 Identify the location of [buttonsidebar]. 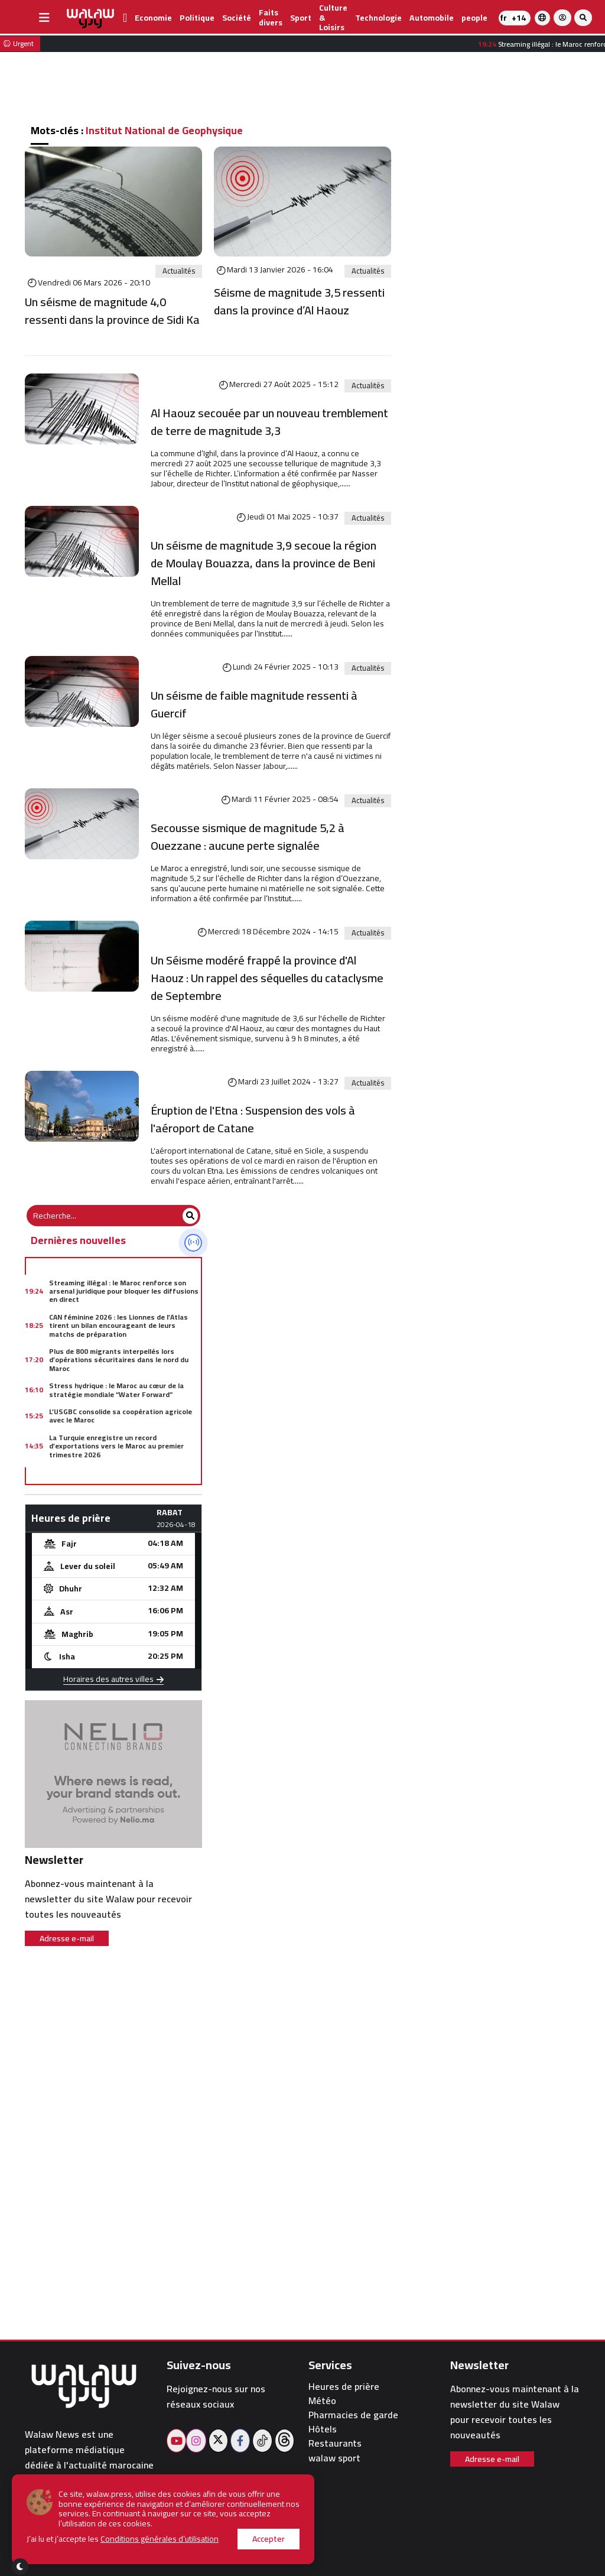
(44, 18).